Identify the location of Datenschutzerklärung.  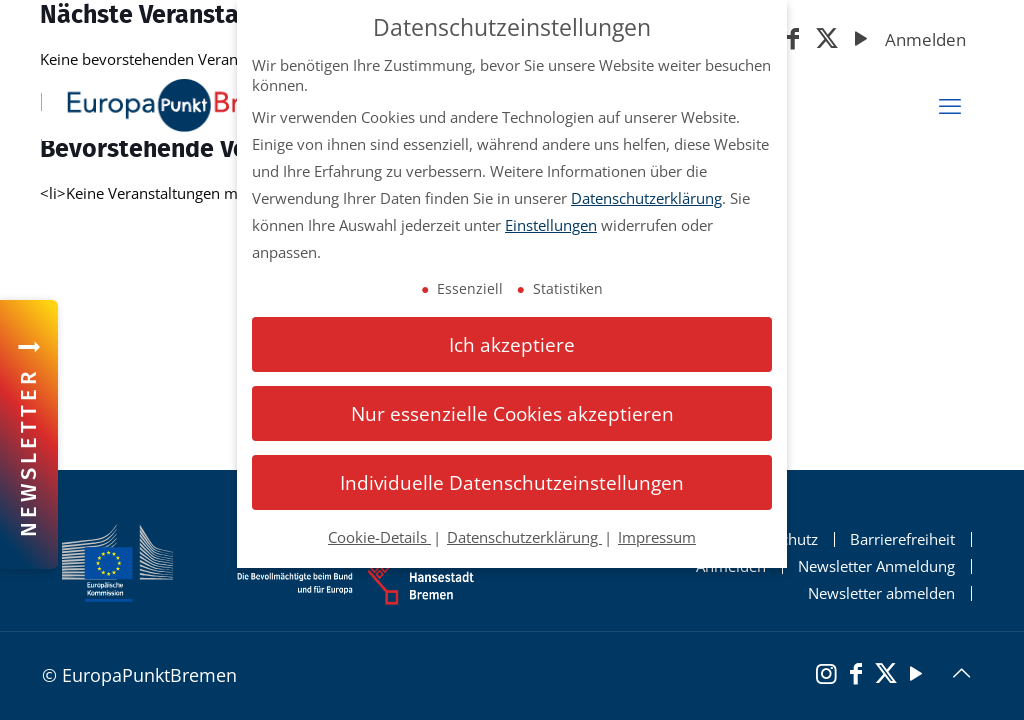
(646, 198).